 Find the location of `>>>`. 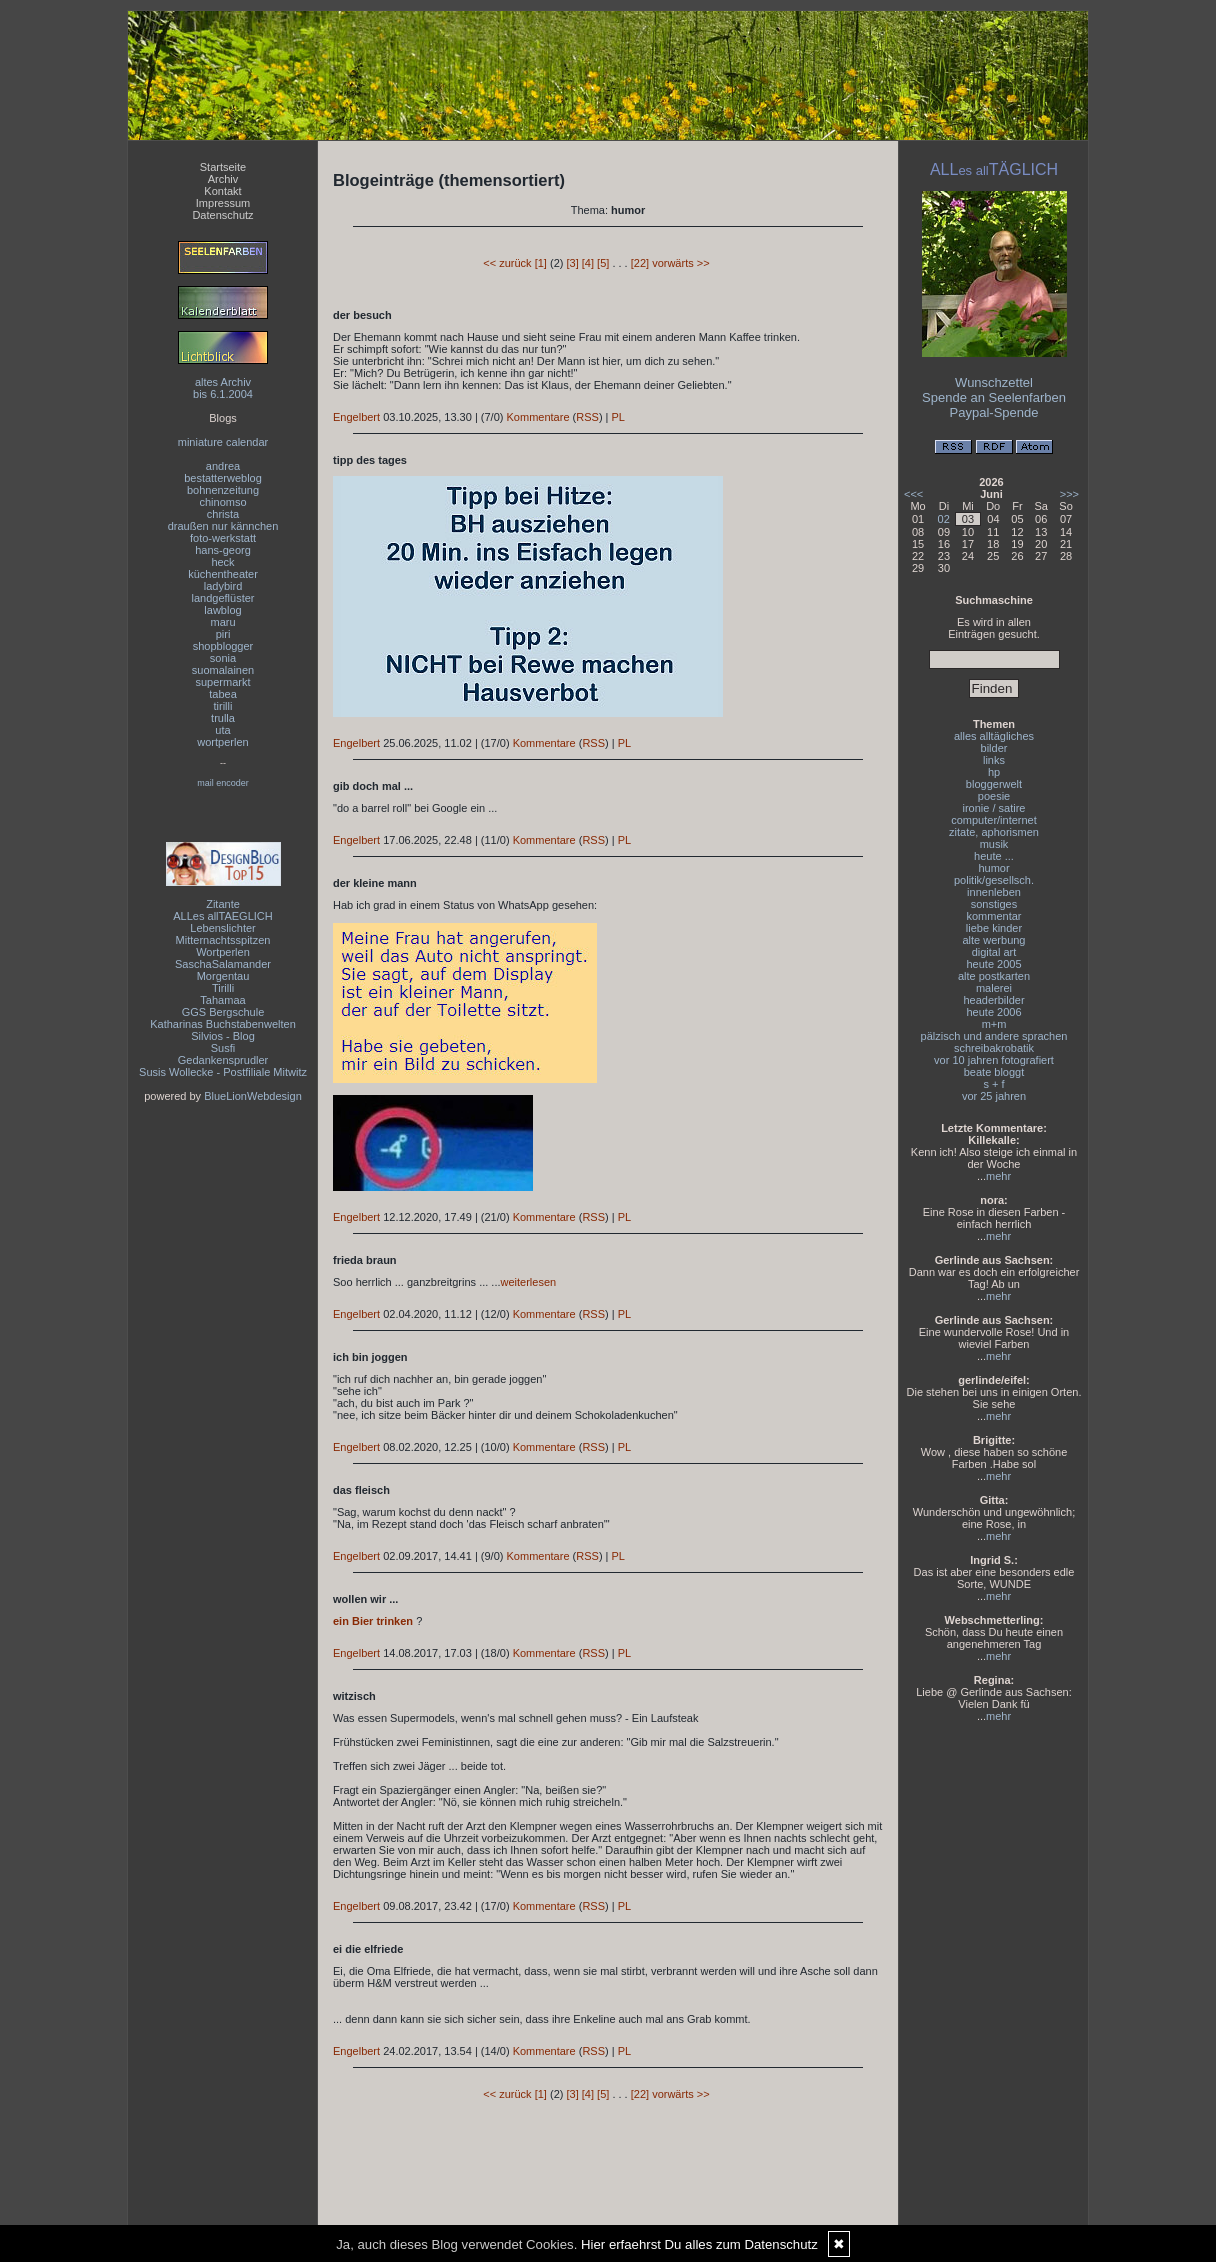

>>> is located at coordinates (1069, 494).